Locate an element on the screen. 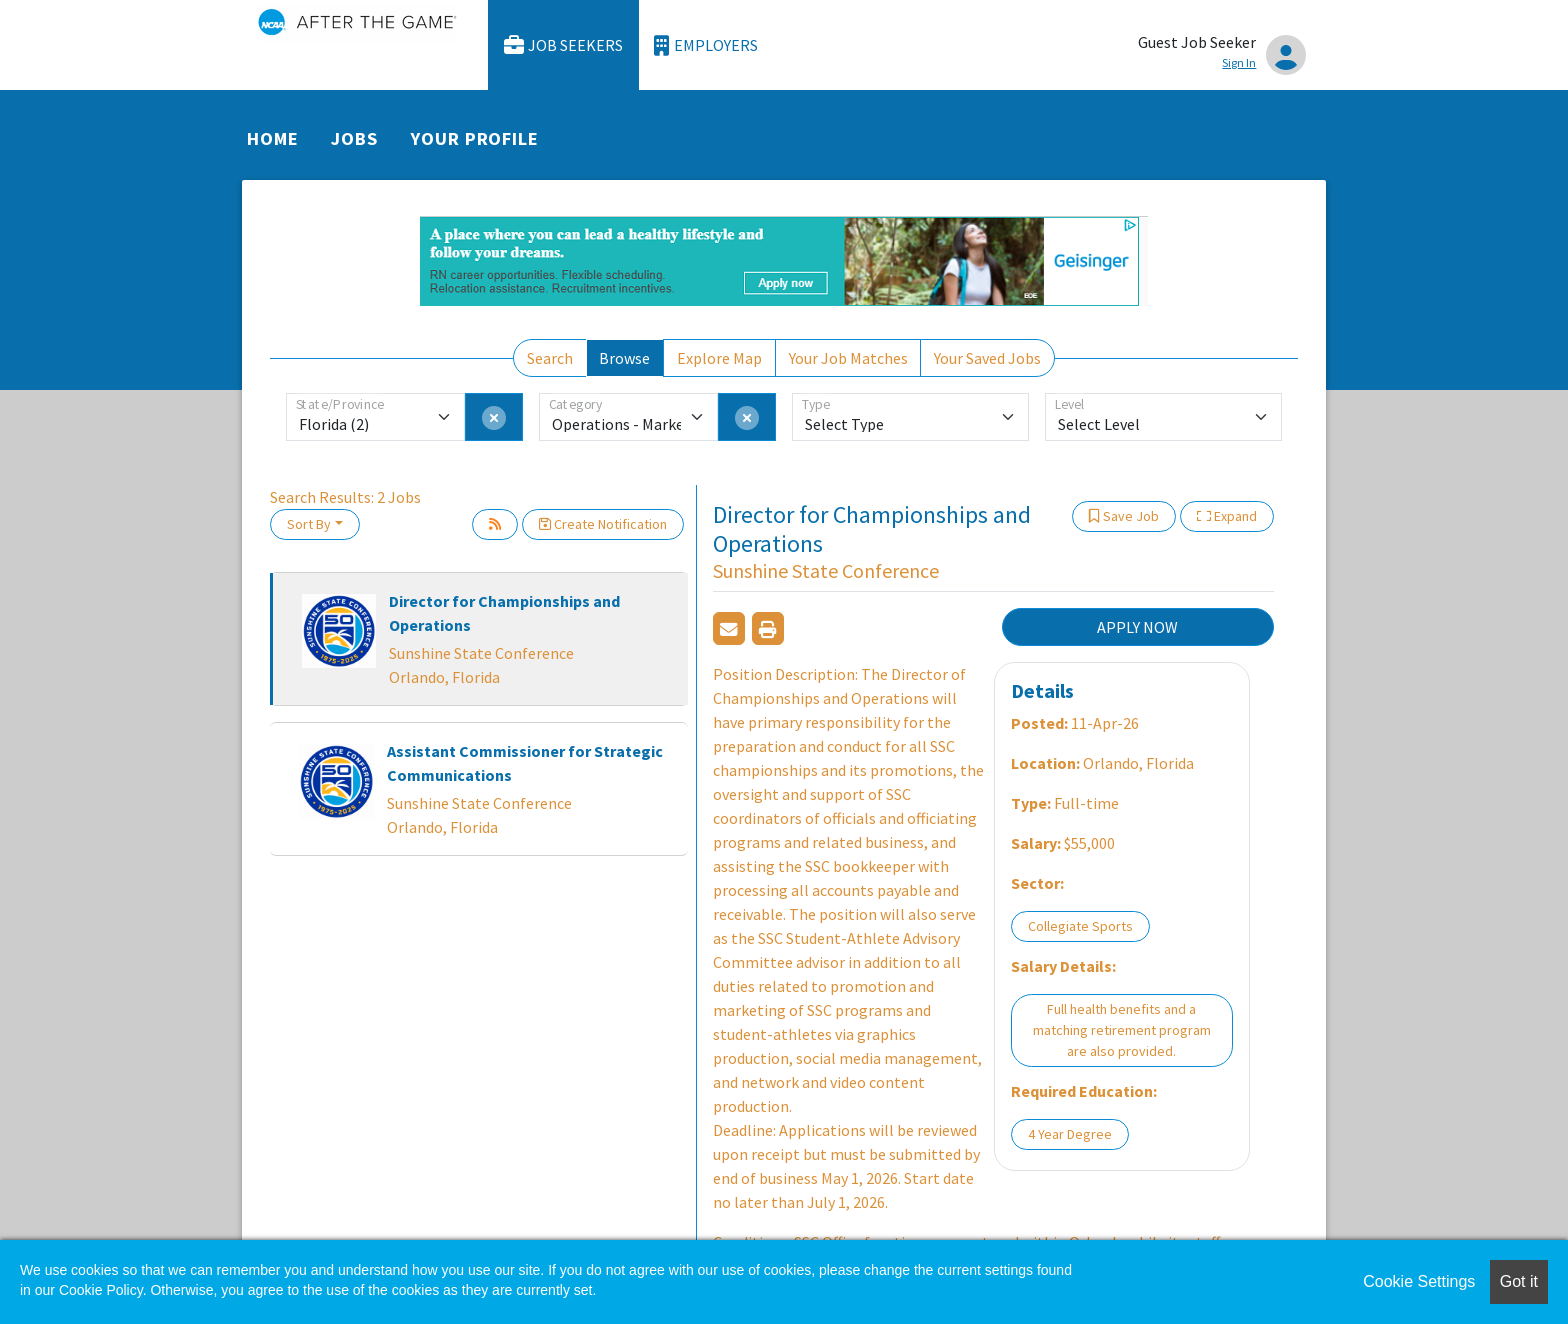 The height and width of the screenshot is (1324, 1568). Your Saved Jobs is located at coordinates (987, 358).